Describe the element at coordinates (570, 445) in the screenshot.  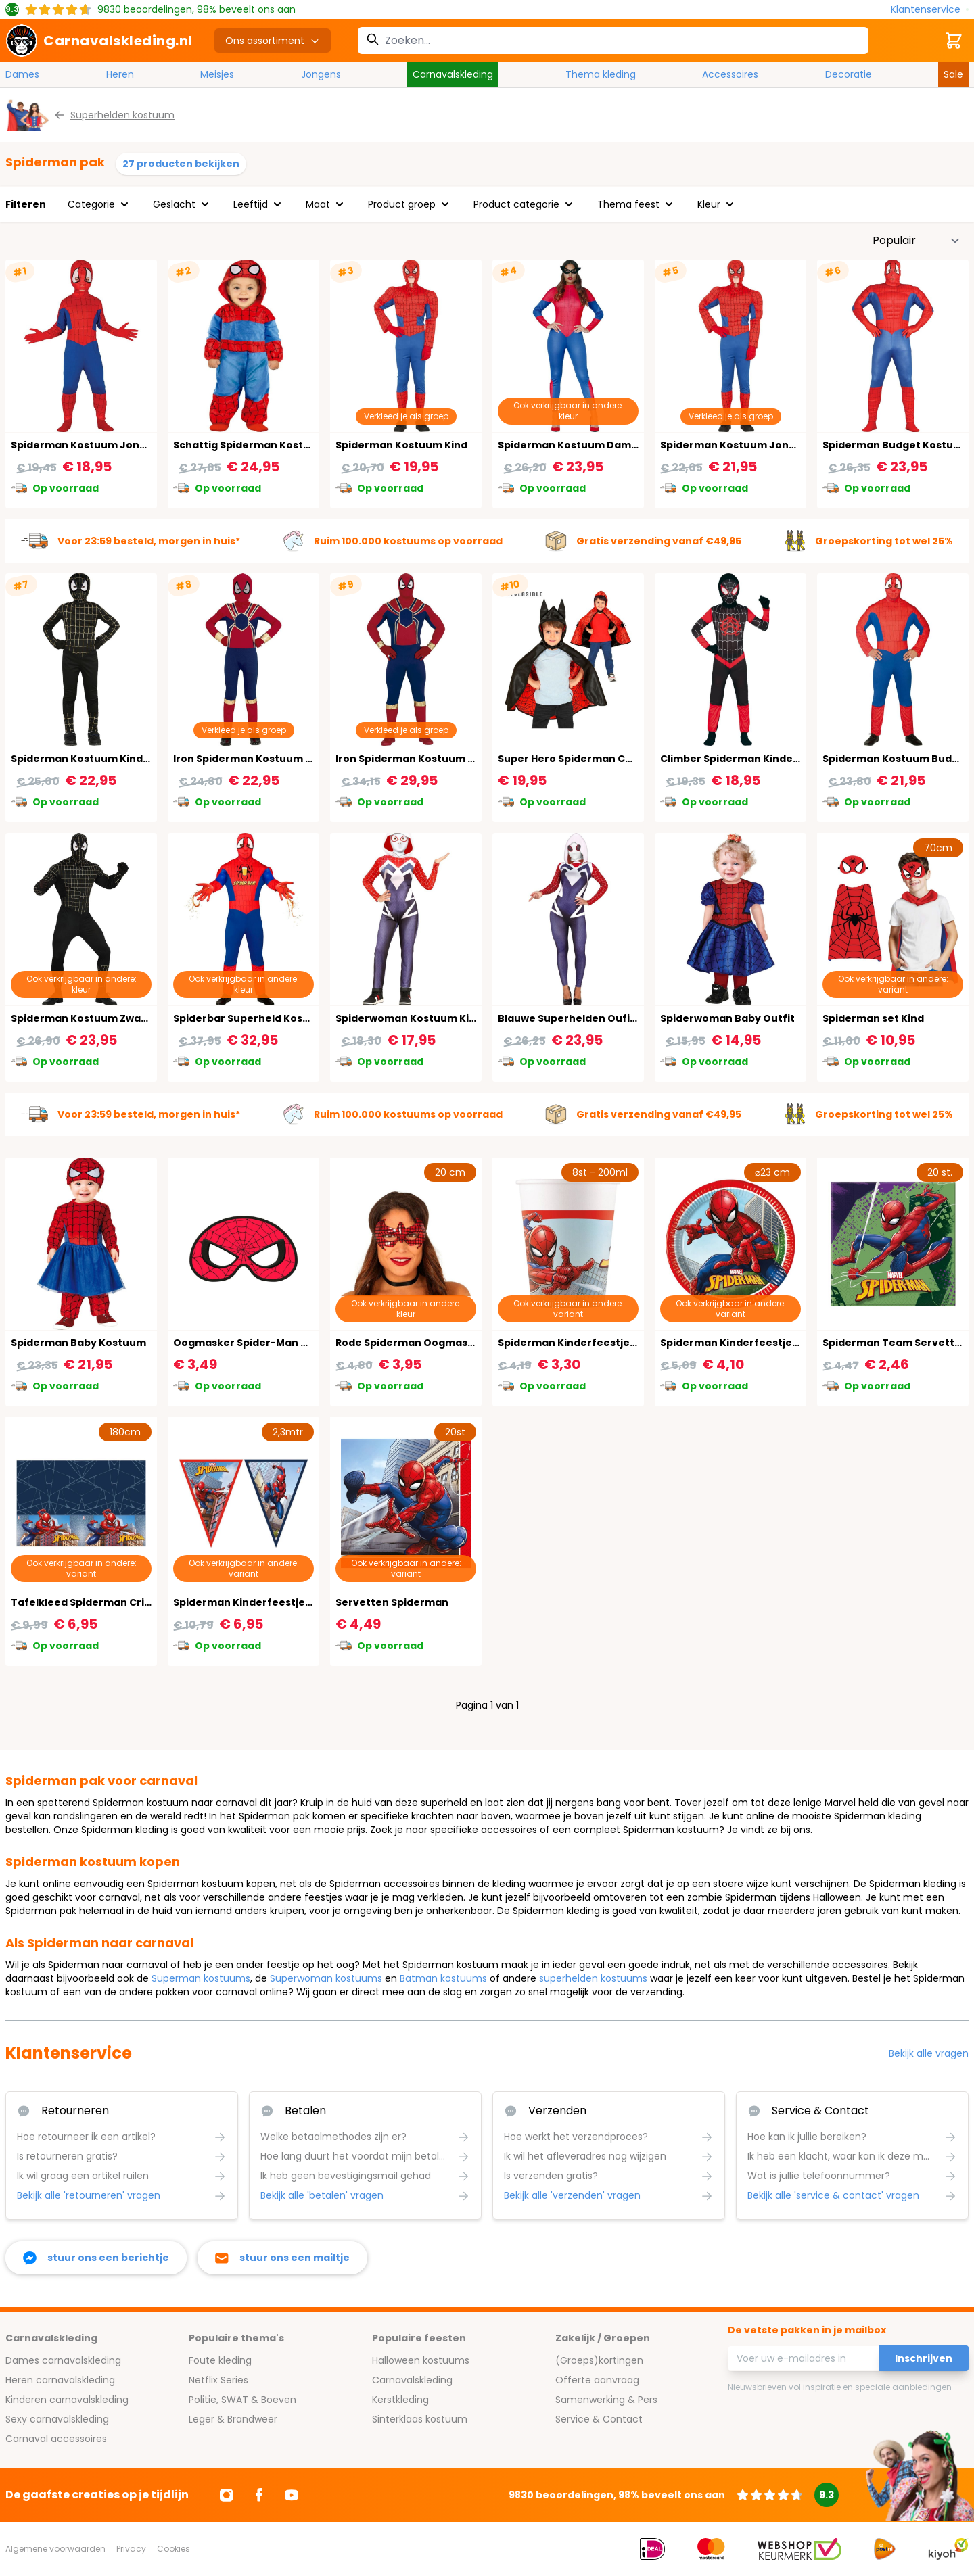
I see `Spiderman Kostuum Dames` at that location.